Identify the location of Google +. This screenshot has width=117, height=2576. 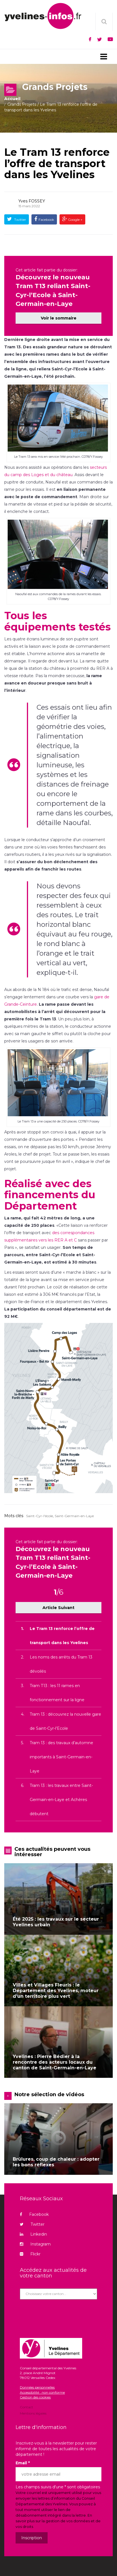
(74, 219).